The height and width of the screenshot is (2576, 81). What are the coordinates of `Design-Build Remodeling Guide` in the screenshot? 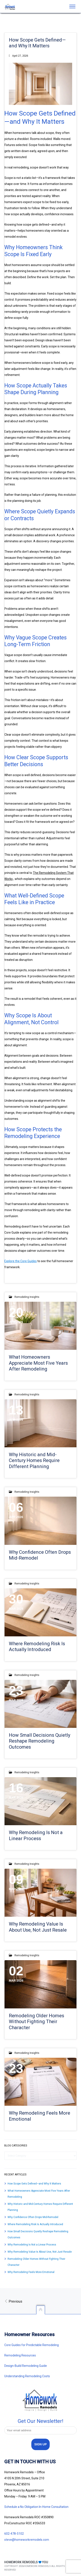 It's located at (25, 2365).